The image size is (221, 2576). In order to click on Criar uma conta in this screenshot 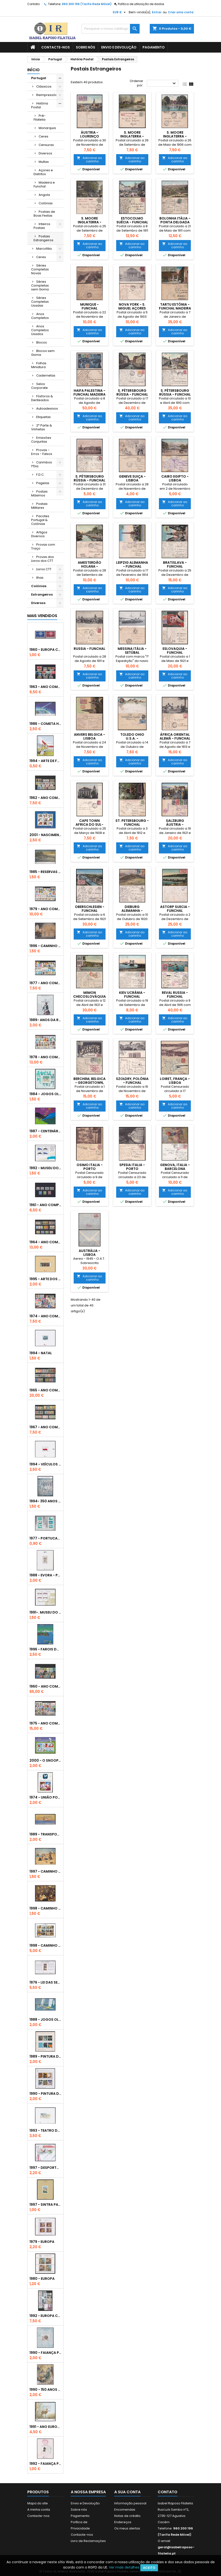, I will do `click(180, 12)`.